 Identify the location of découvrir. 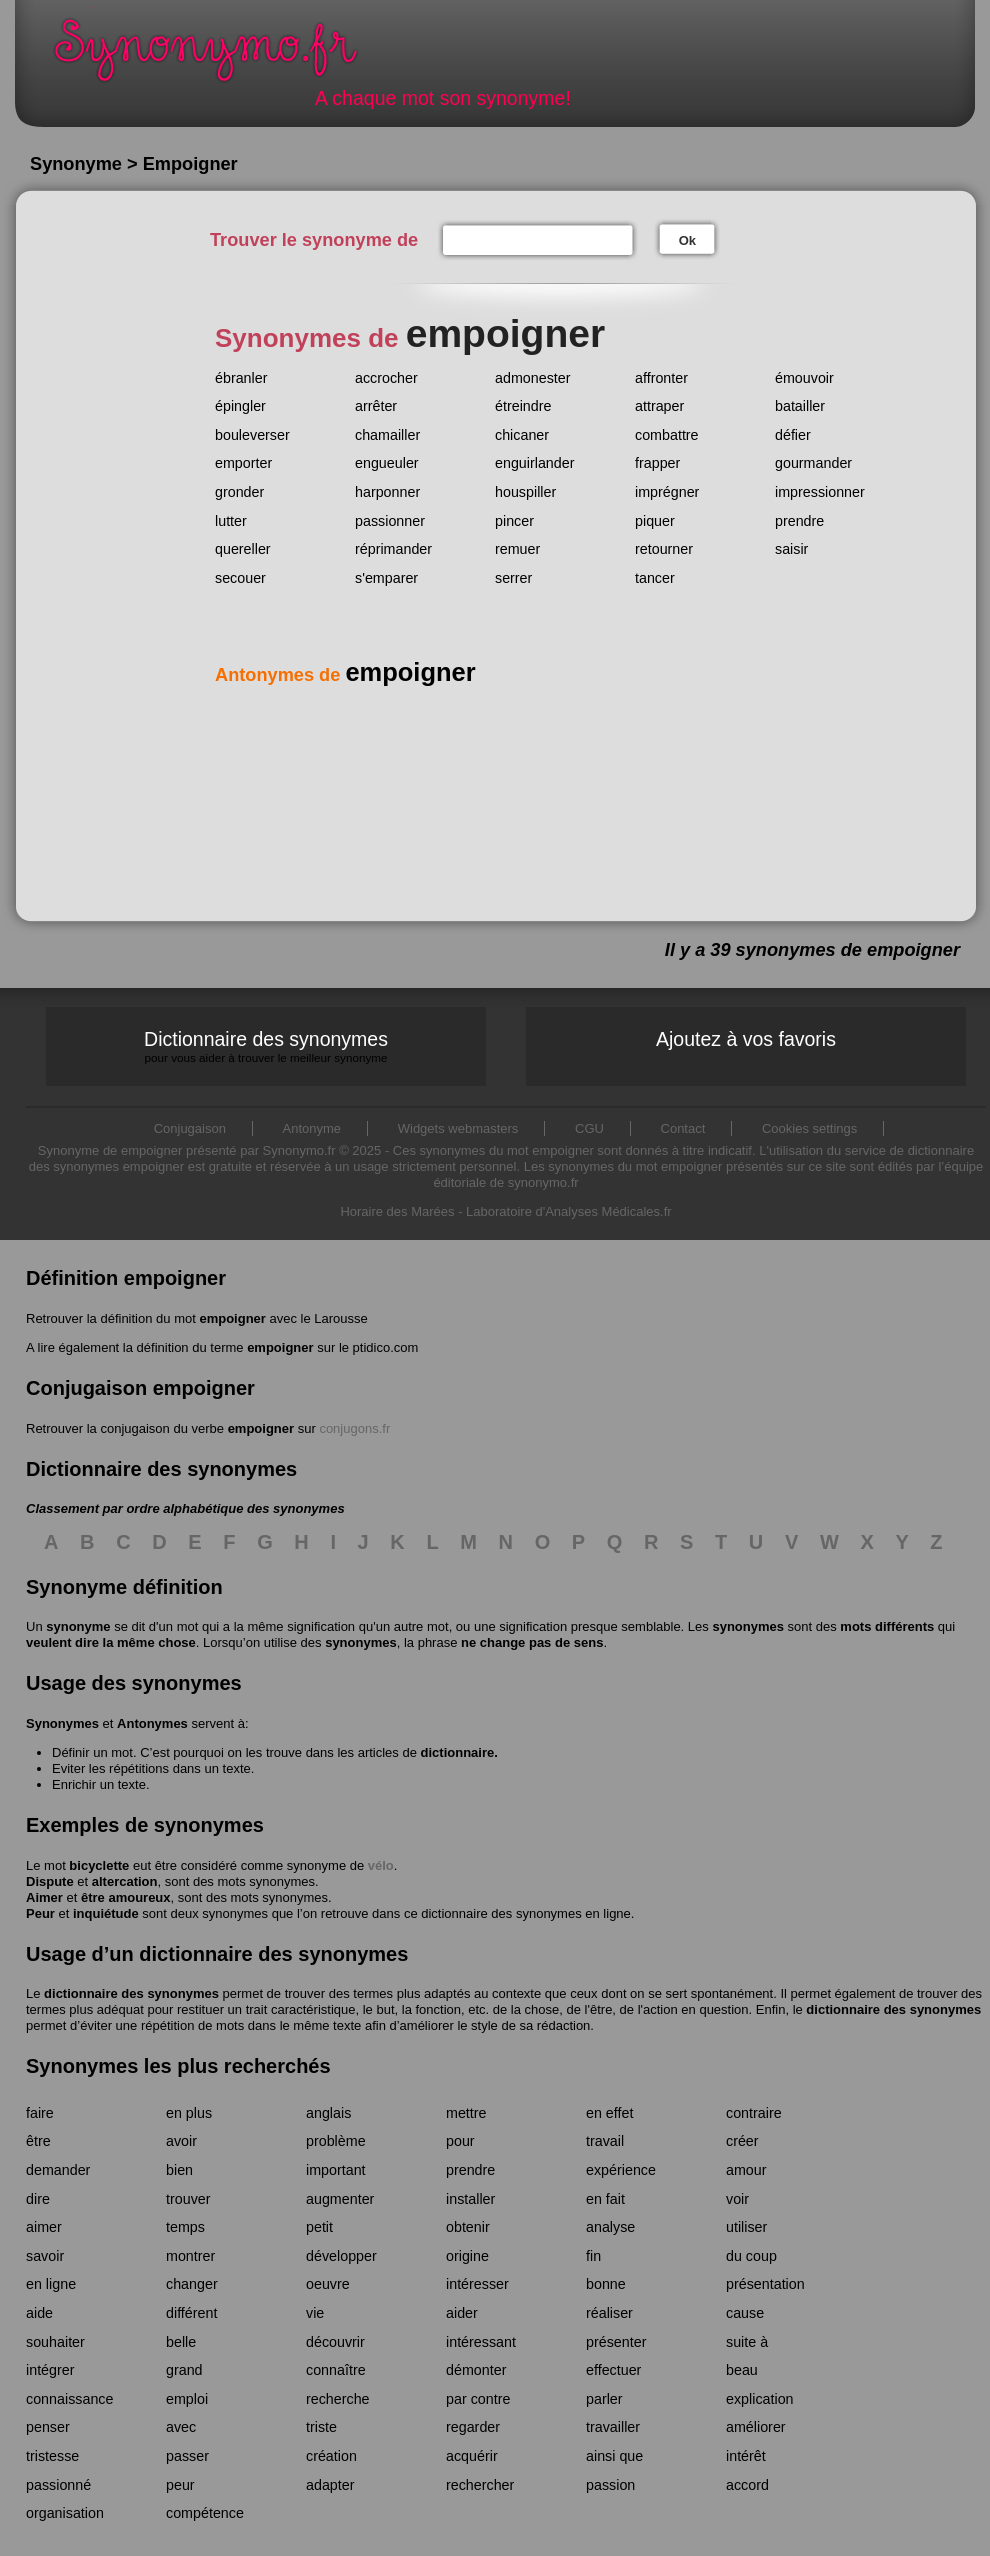
(335, 2342).